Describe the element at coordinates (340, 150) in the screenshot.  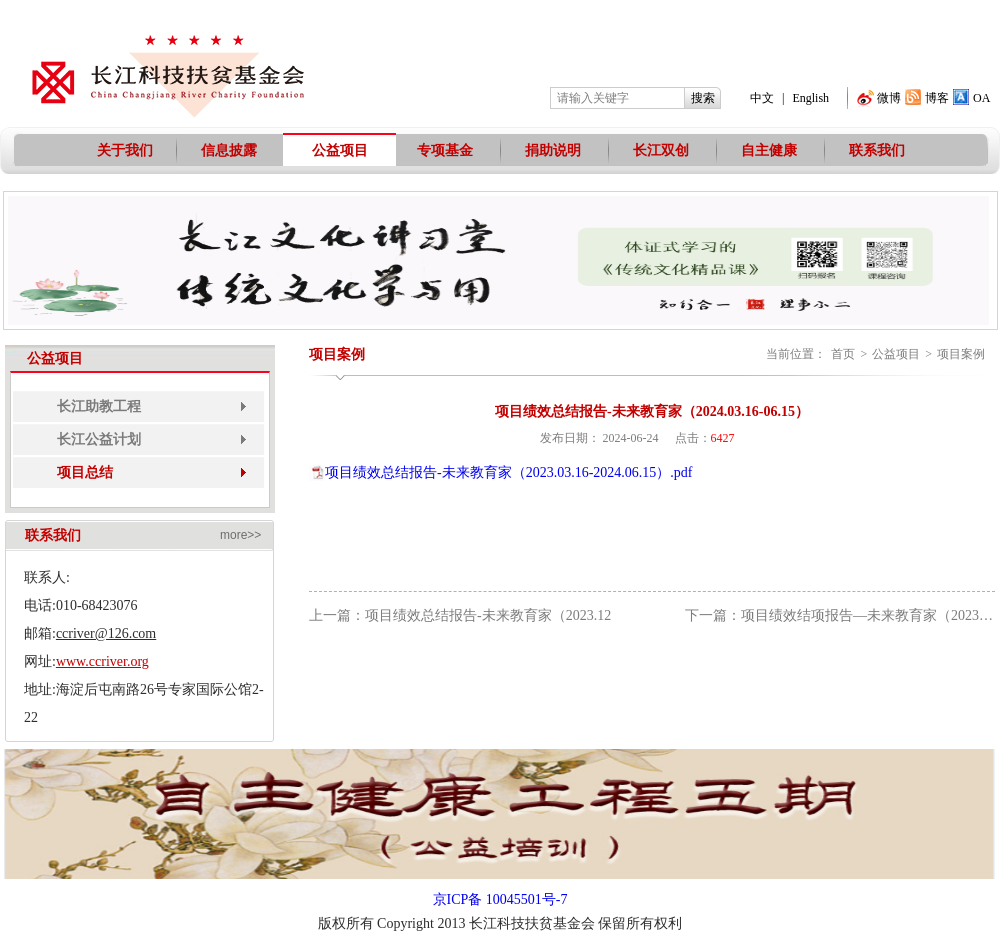
I see `公益项目` at that location.